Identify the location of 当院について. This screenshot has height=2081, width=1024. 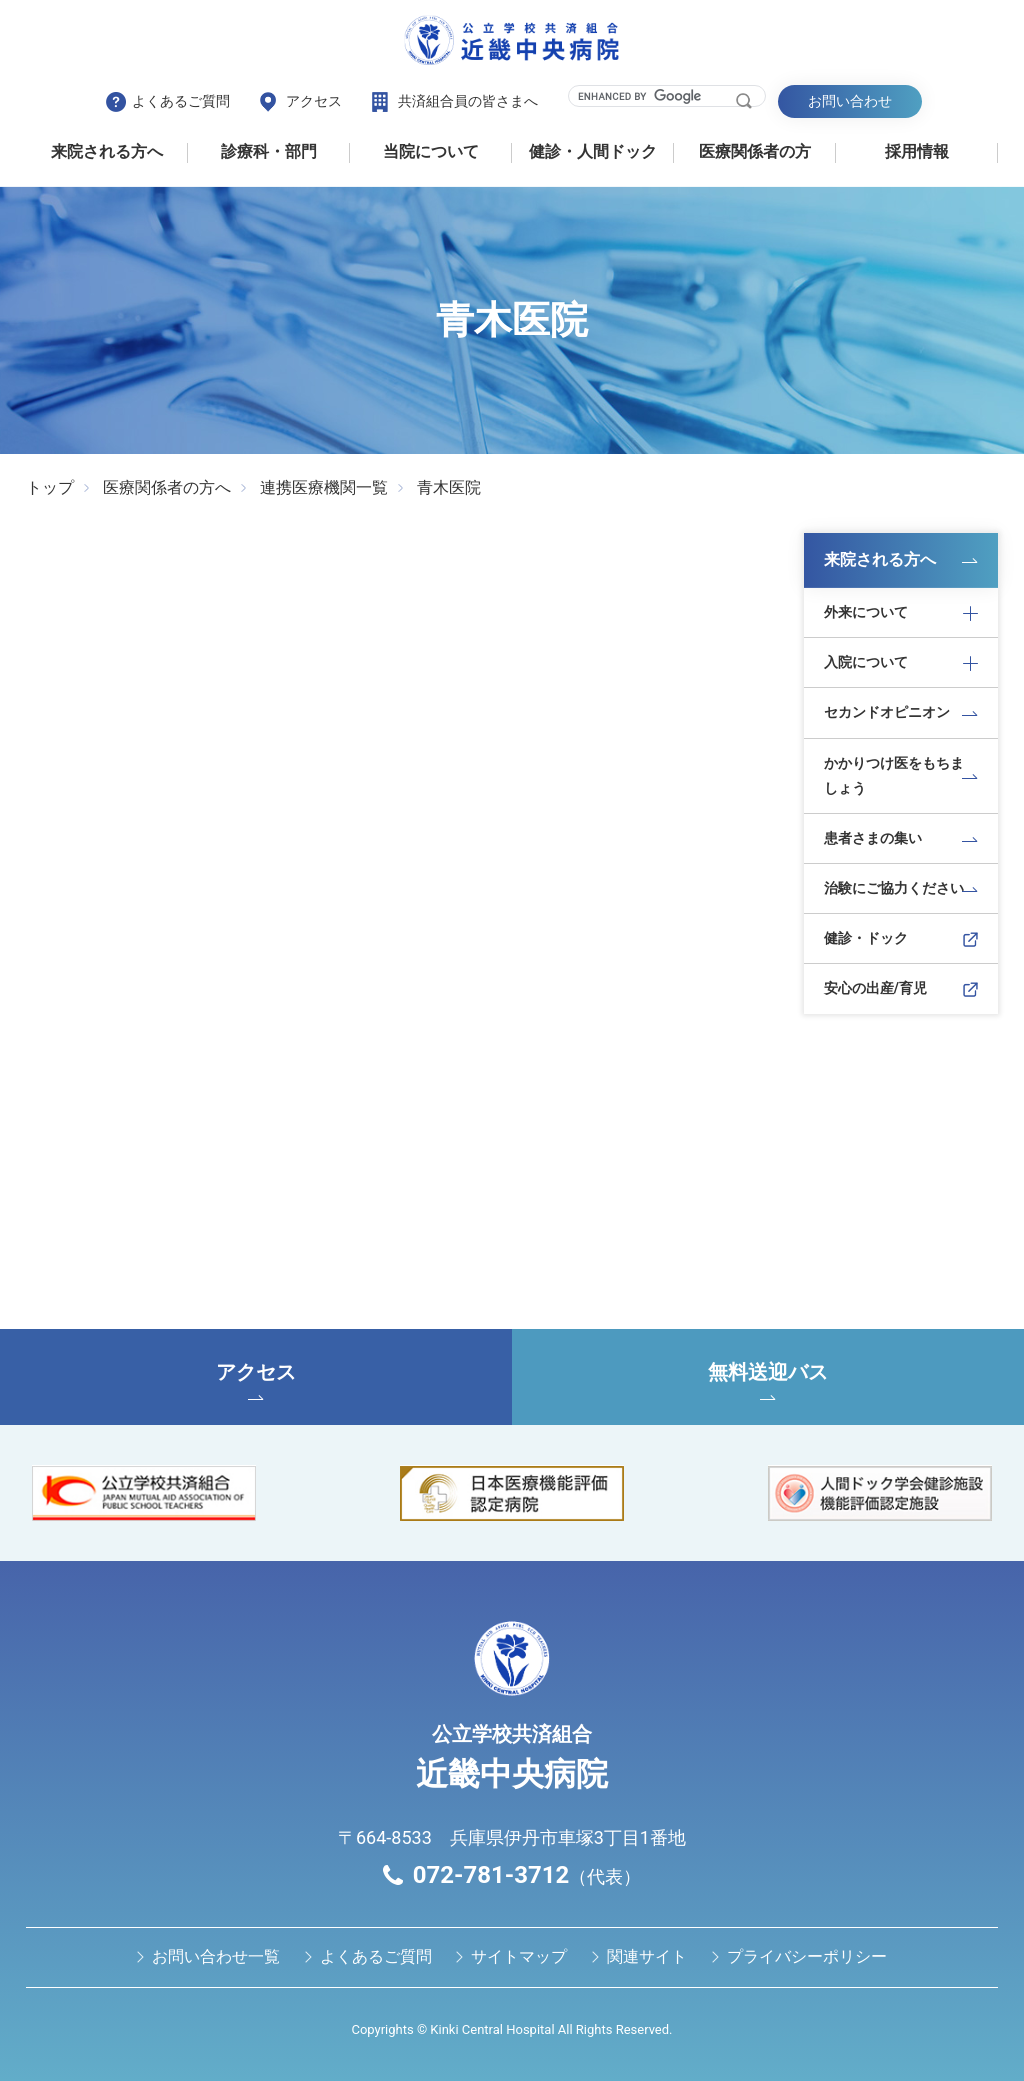
(431, 151).